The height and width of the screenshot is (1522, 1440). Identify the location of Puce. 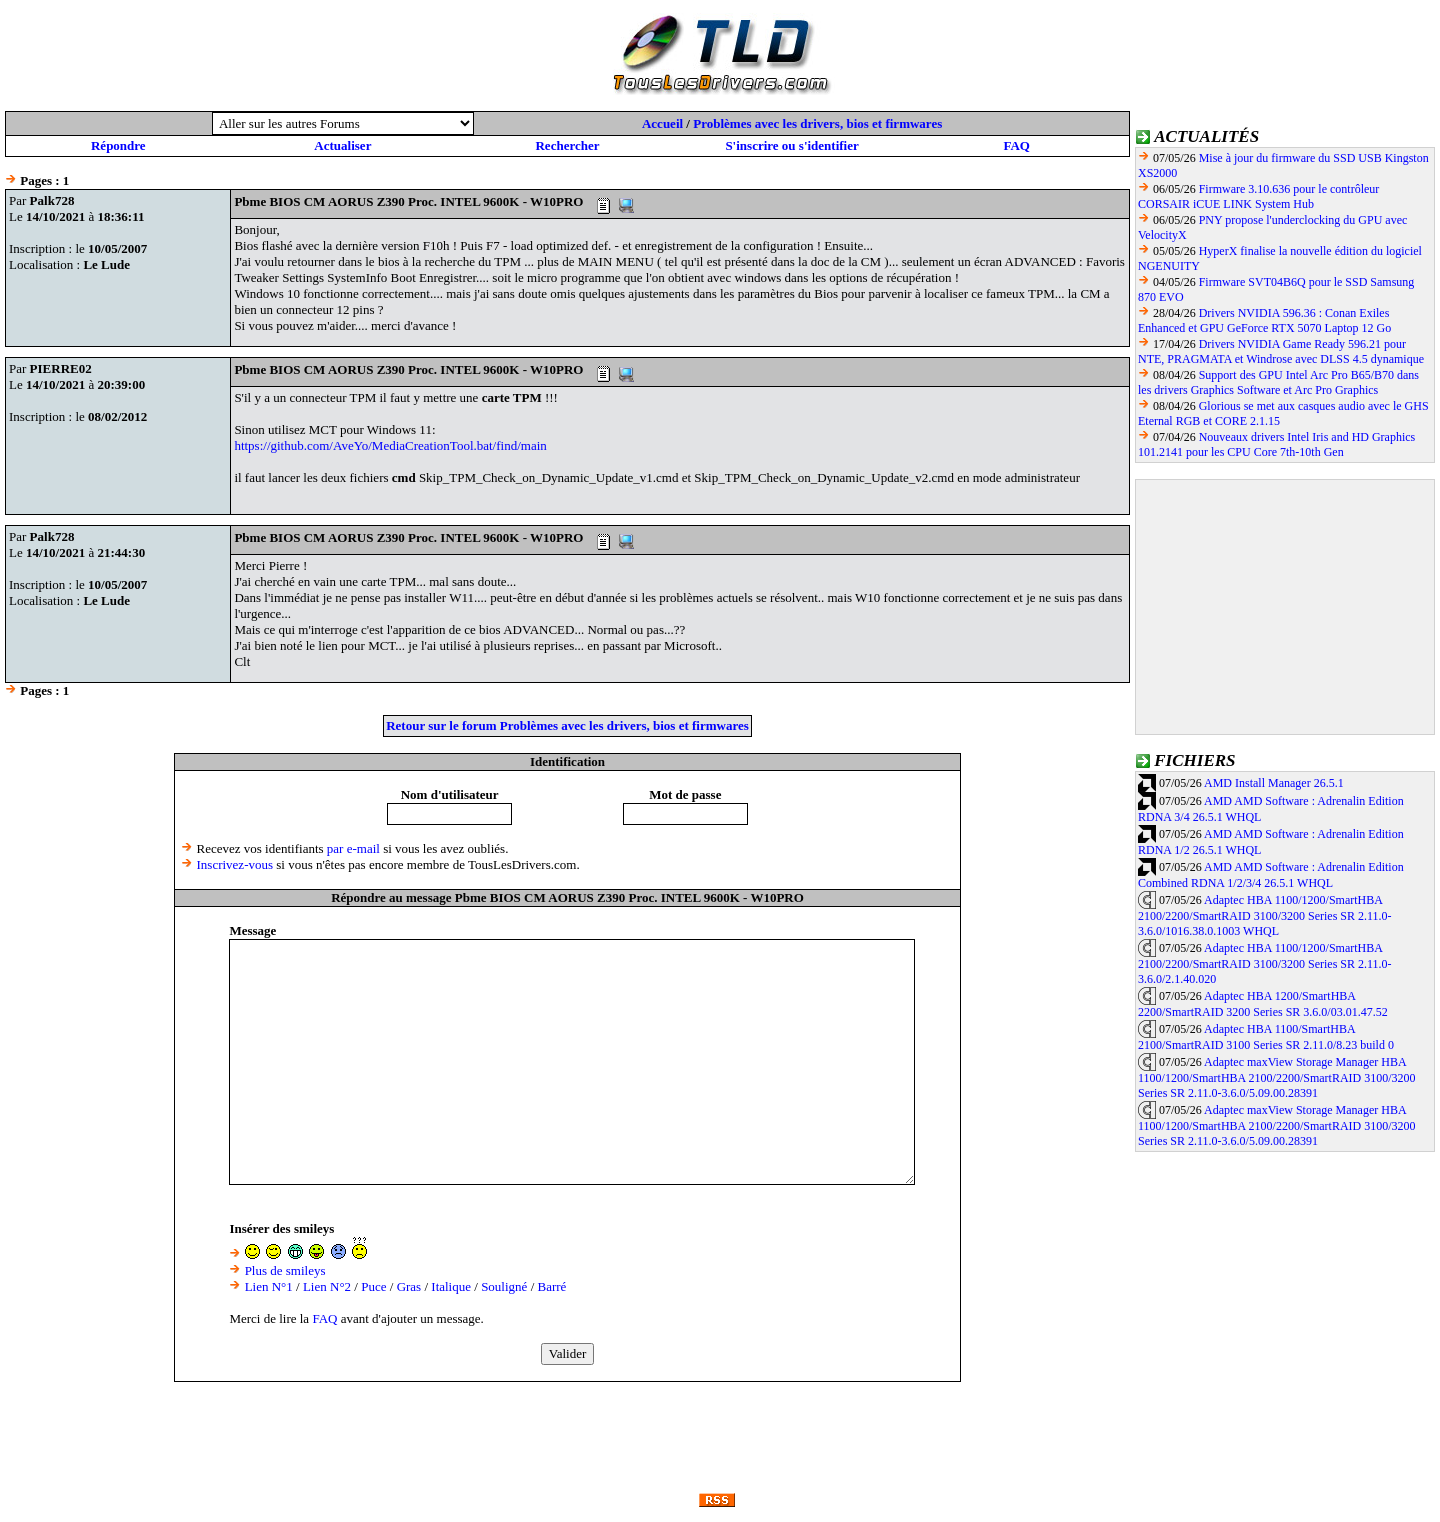
(373, 1286).